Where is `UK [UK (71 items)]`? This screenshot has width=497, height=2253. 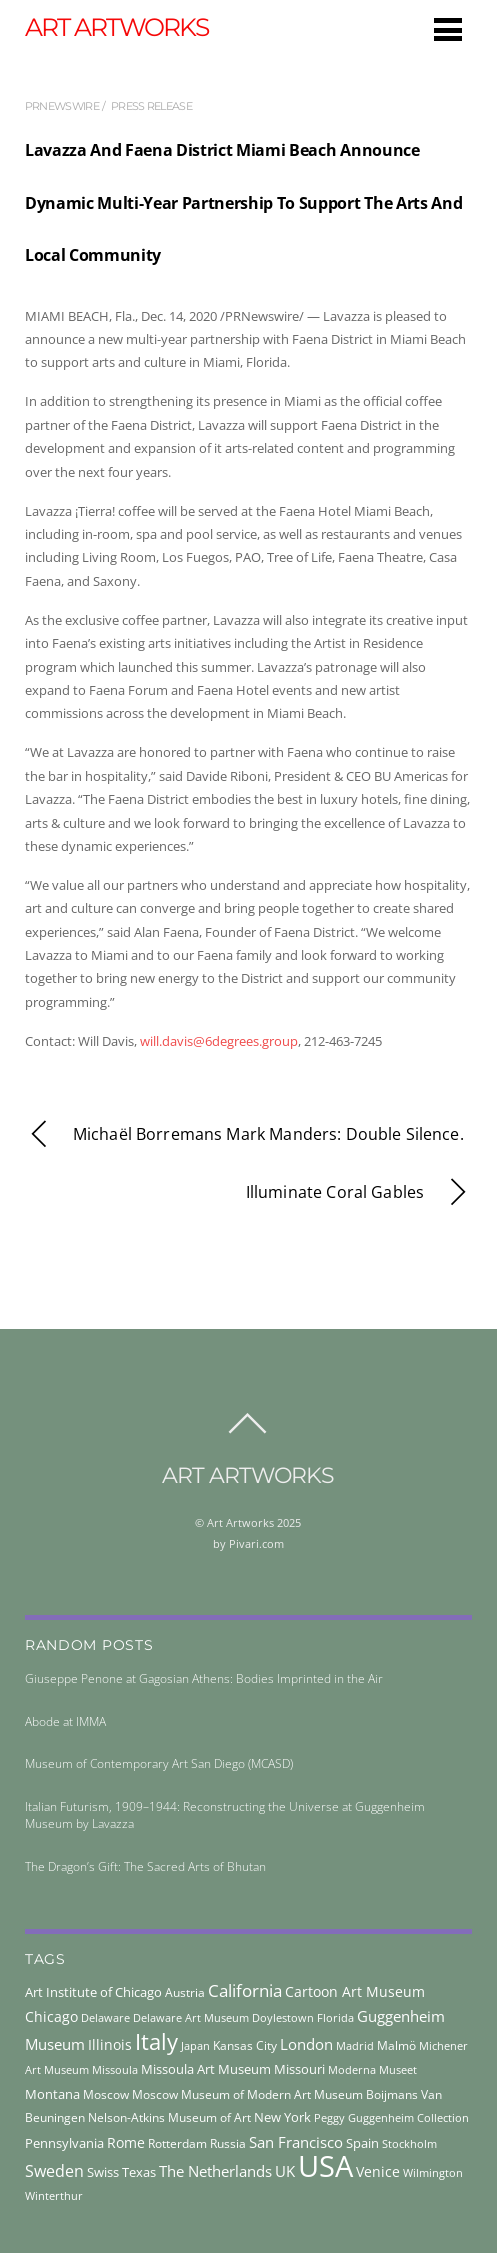
UK [UK (71 items)] is located at coordinates (285, 2171).